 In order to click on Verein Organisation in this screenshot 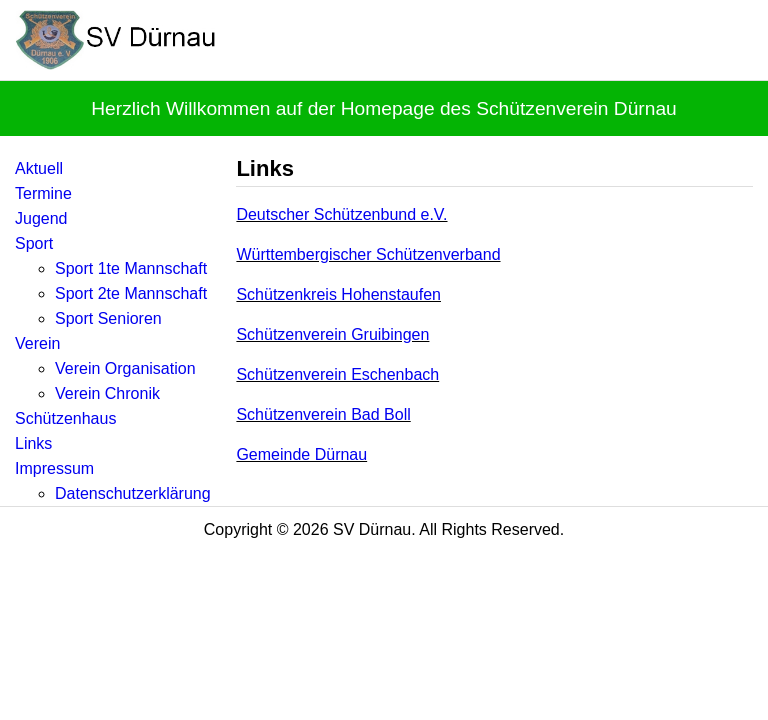, I will do `click(125, 368)`.